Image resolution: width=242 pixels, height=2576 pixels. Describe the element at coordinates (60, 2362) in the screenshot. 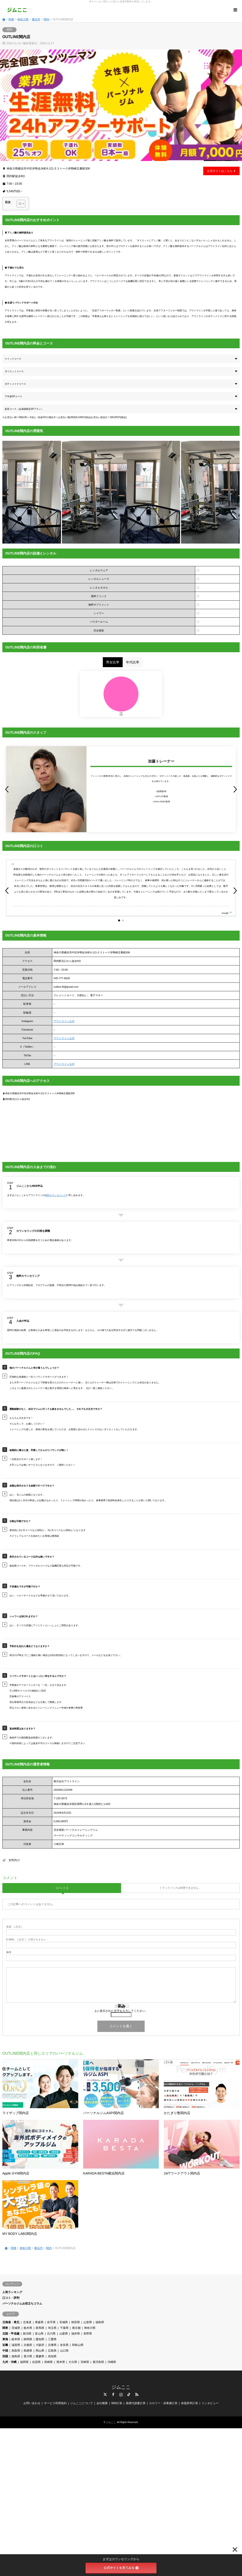

I see `熊本県` at that location.